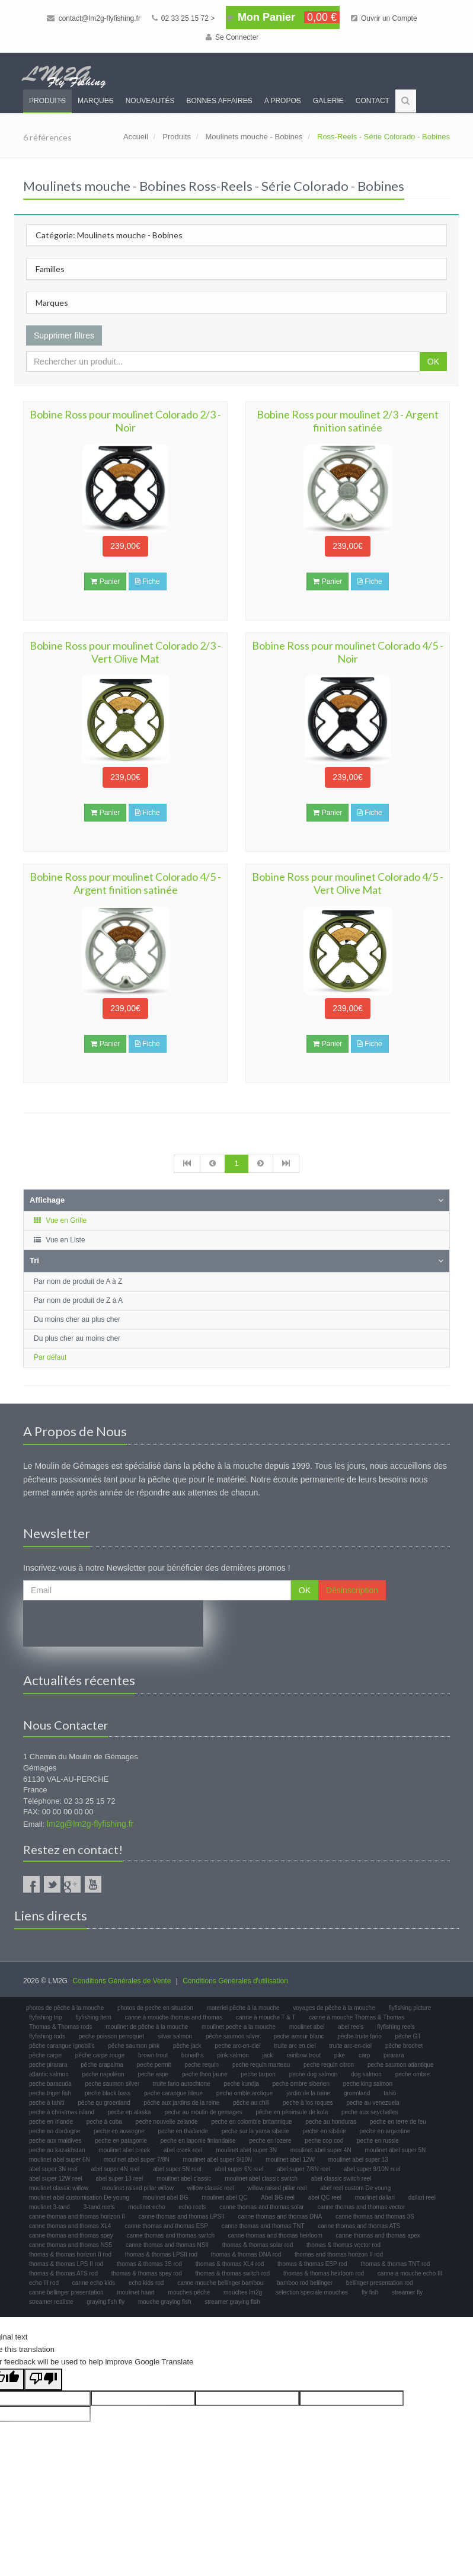 This screenshot has width=473, height=2576. What do you see at coordinates (64, 335) in the screenshot?
I see `Supprimer filtres` at bounding box center [64, 335].